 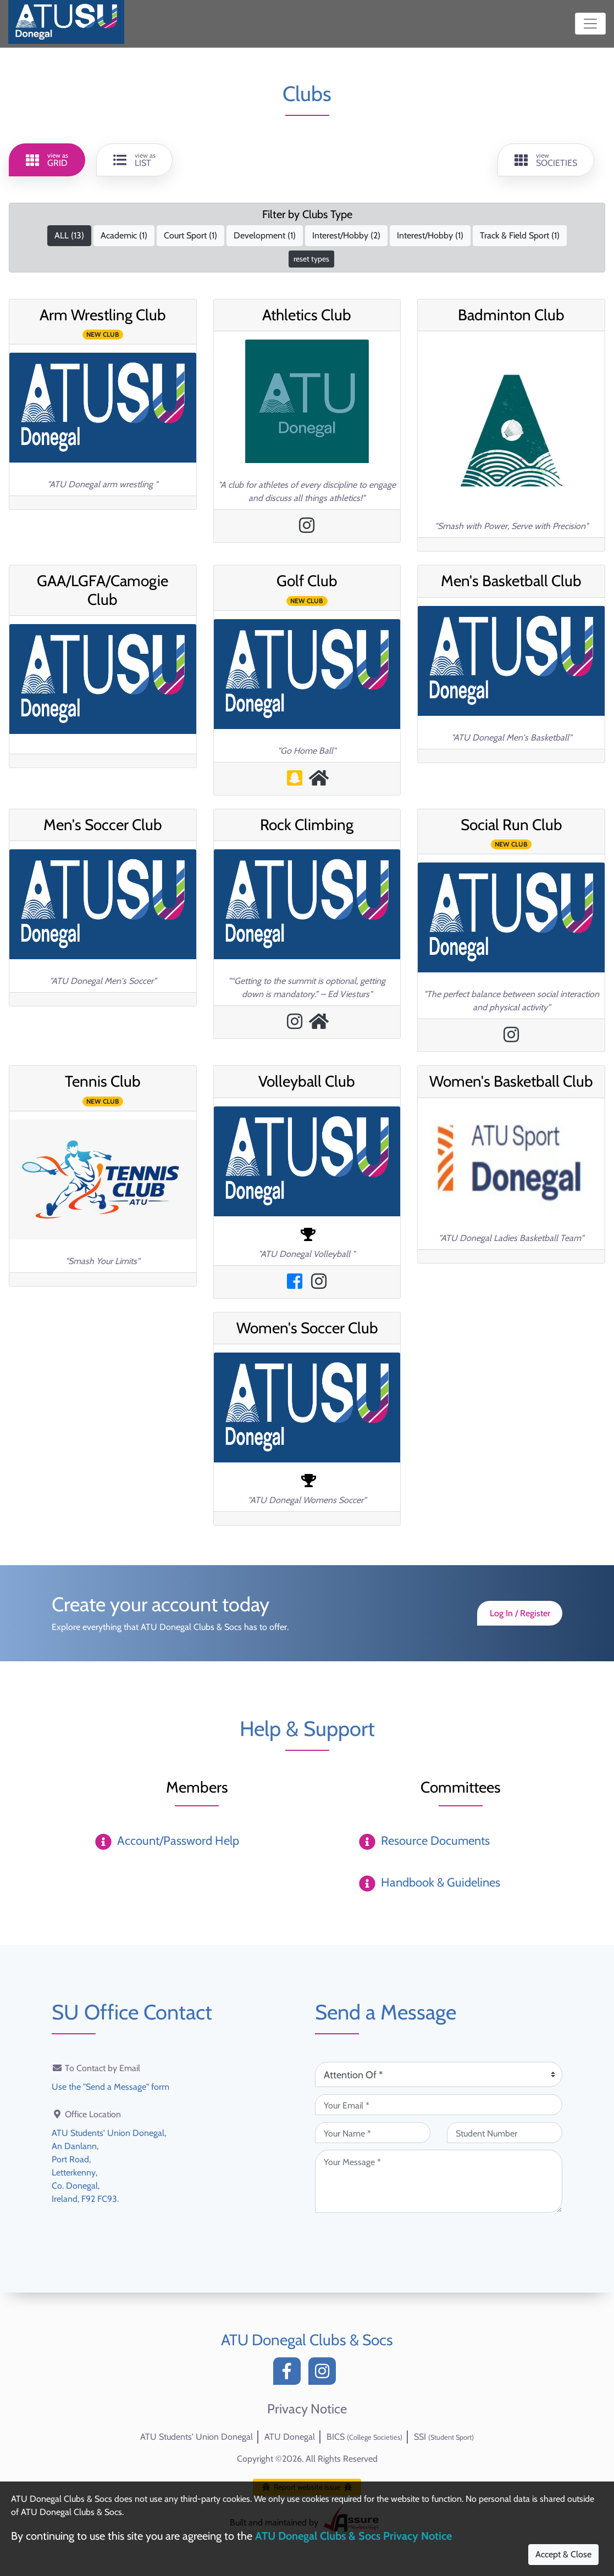 What do you see at coordinates (372, 2132) in the screenshot?
I see `[Your Name (required)]` at bounding box center [372, 2132].